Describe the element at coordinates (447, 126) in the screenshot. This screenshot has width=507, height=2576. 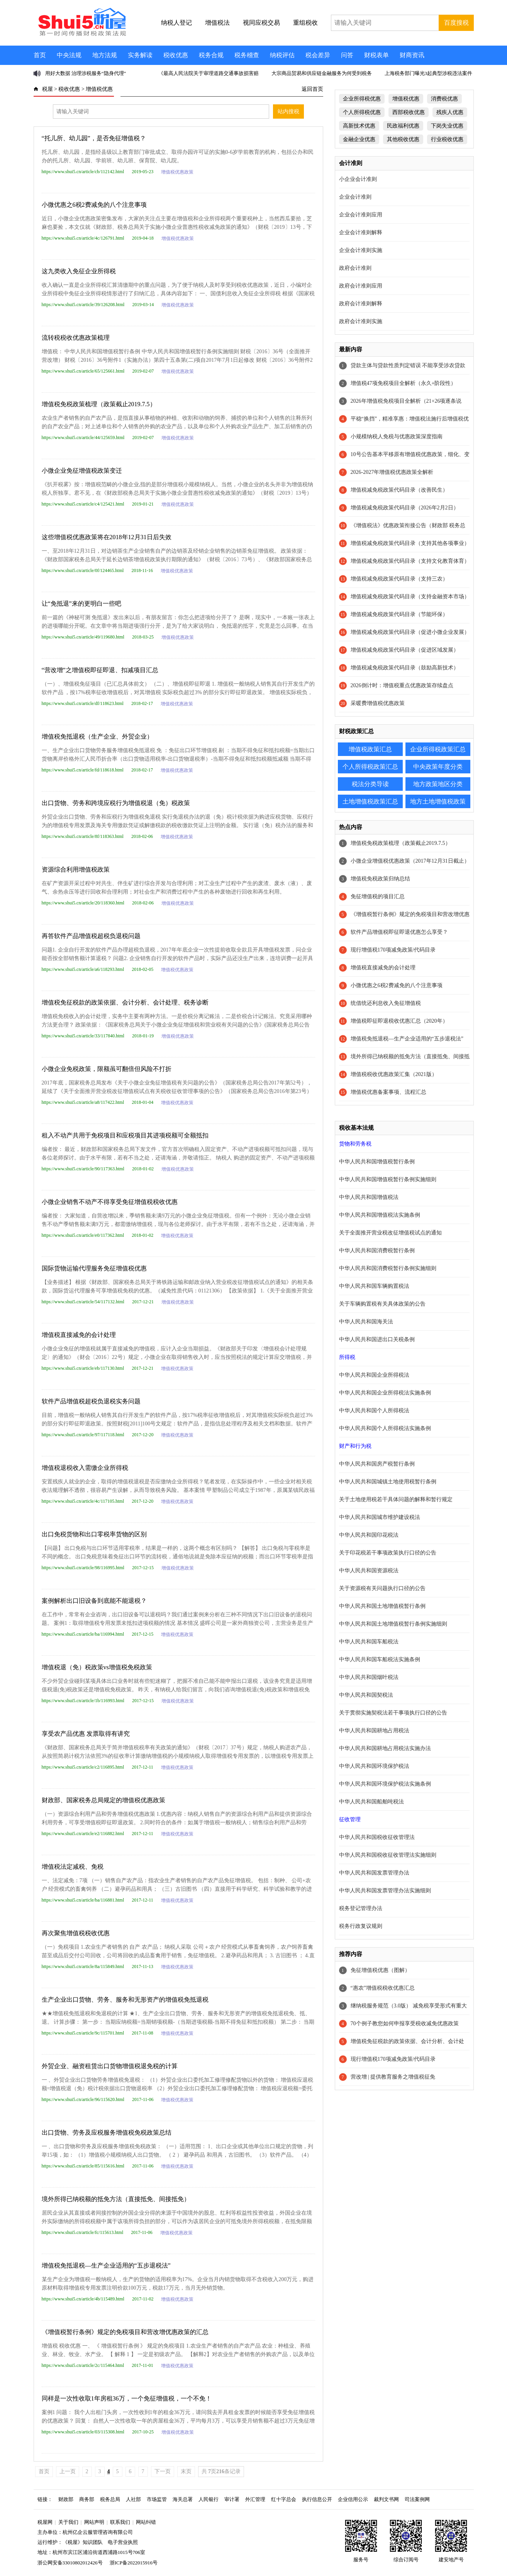
I see `下岗失业优惠` at that location.